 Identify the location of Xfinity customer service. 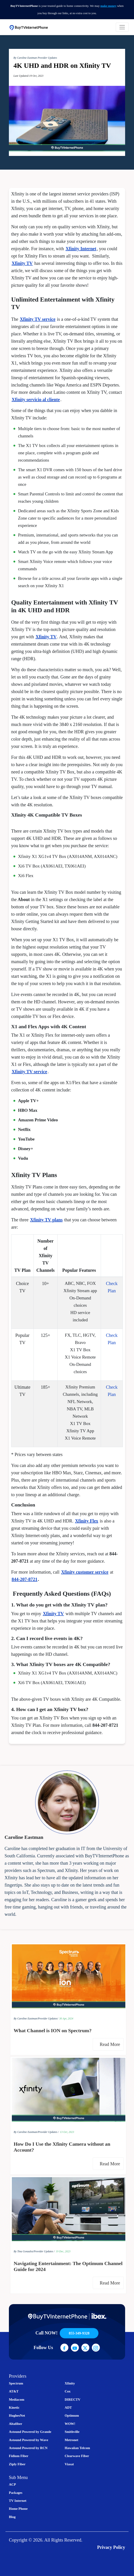
(84, 1572).